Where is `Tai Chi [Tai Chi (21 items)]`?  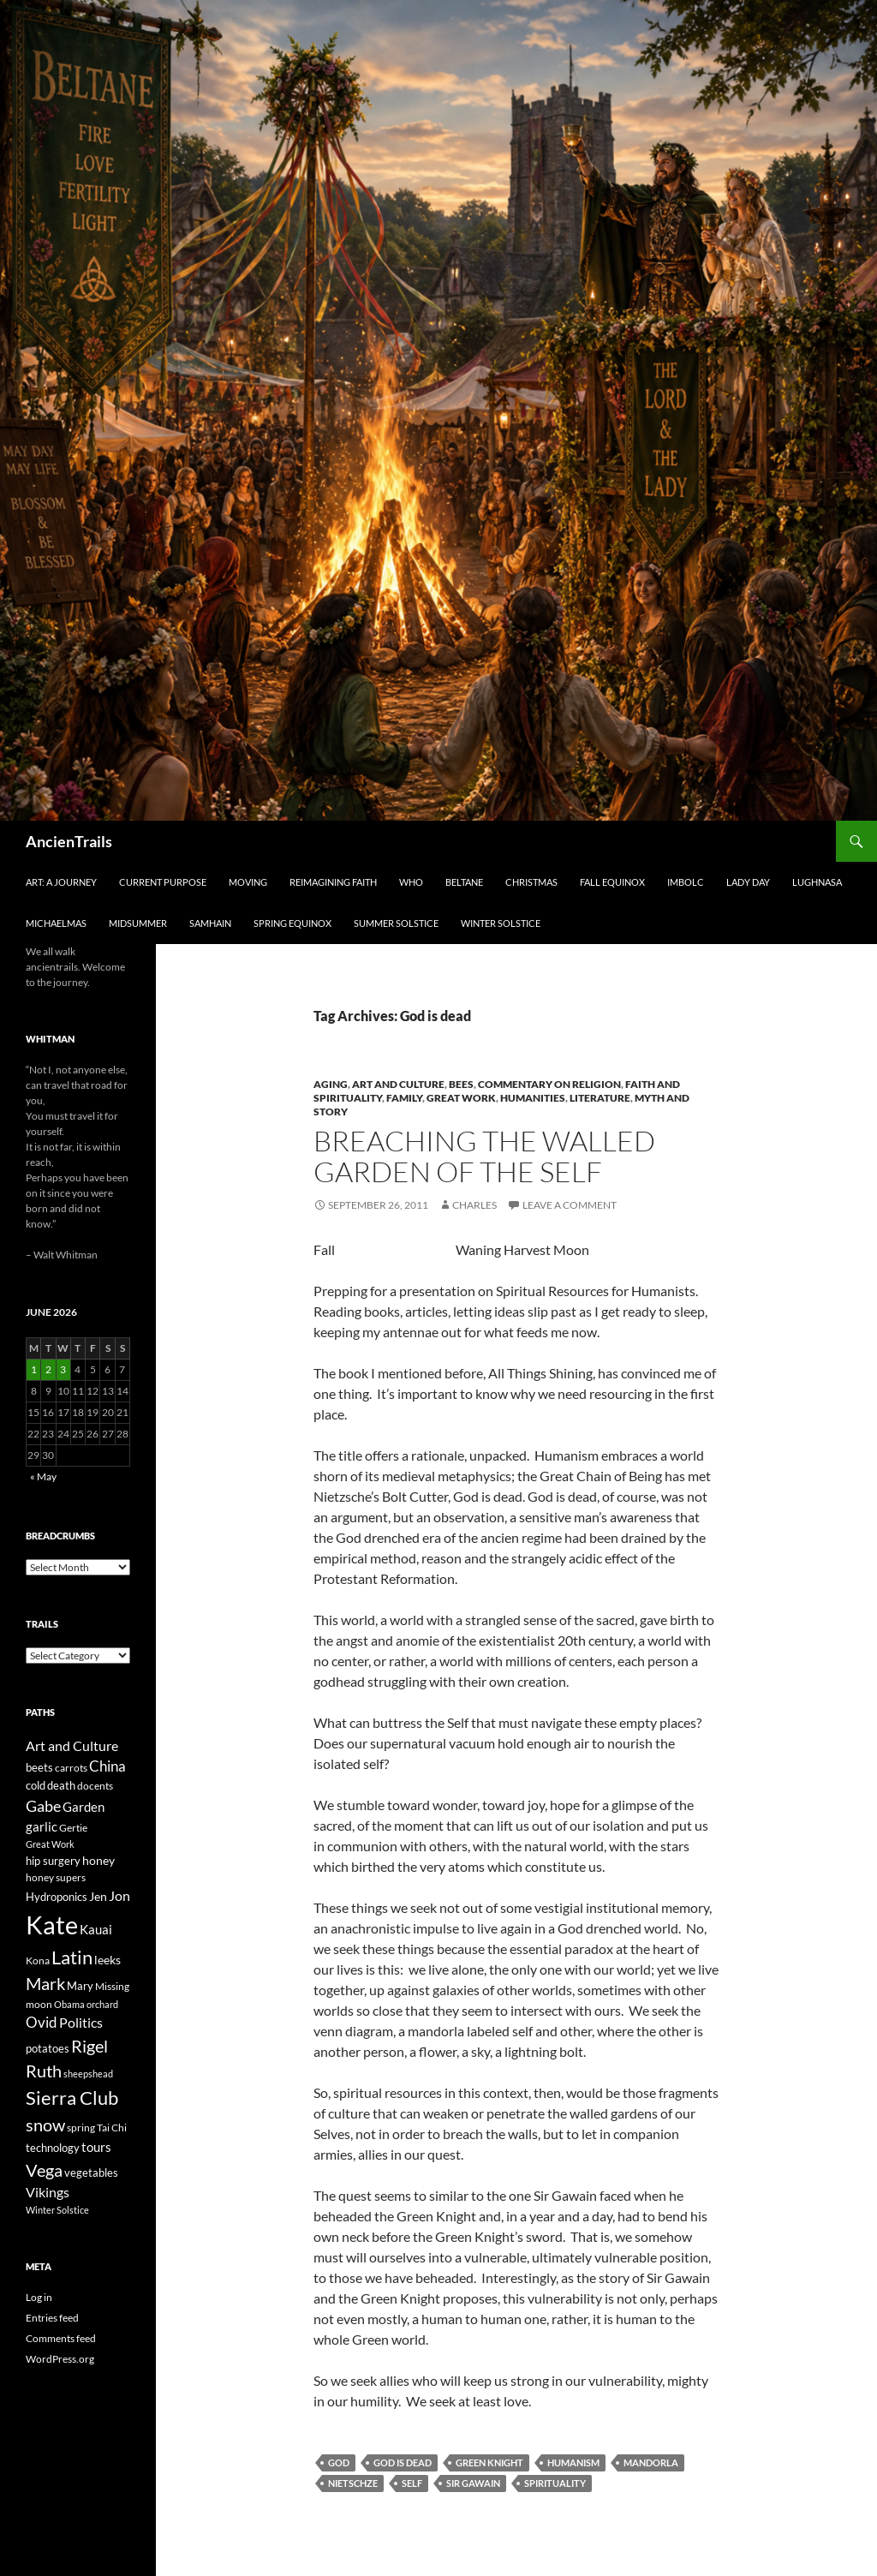
Tai Chi [Tai Chi (21 items)] is located at coordinates (112, 2127).